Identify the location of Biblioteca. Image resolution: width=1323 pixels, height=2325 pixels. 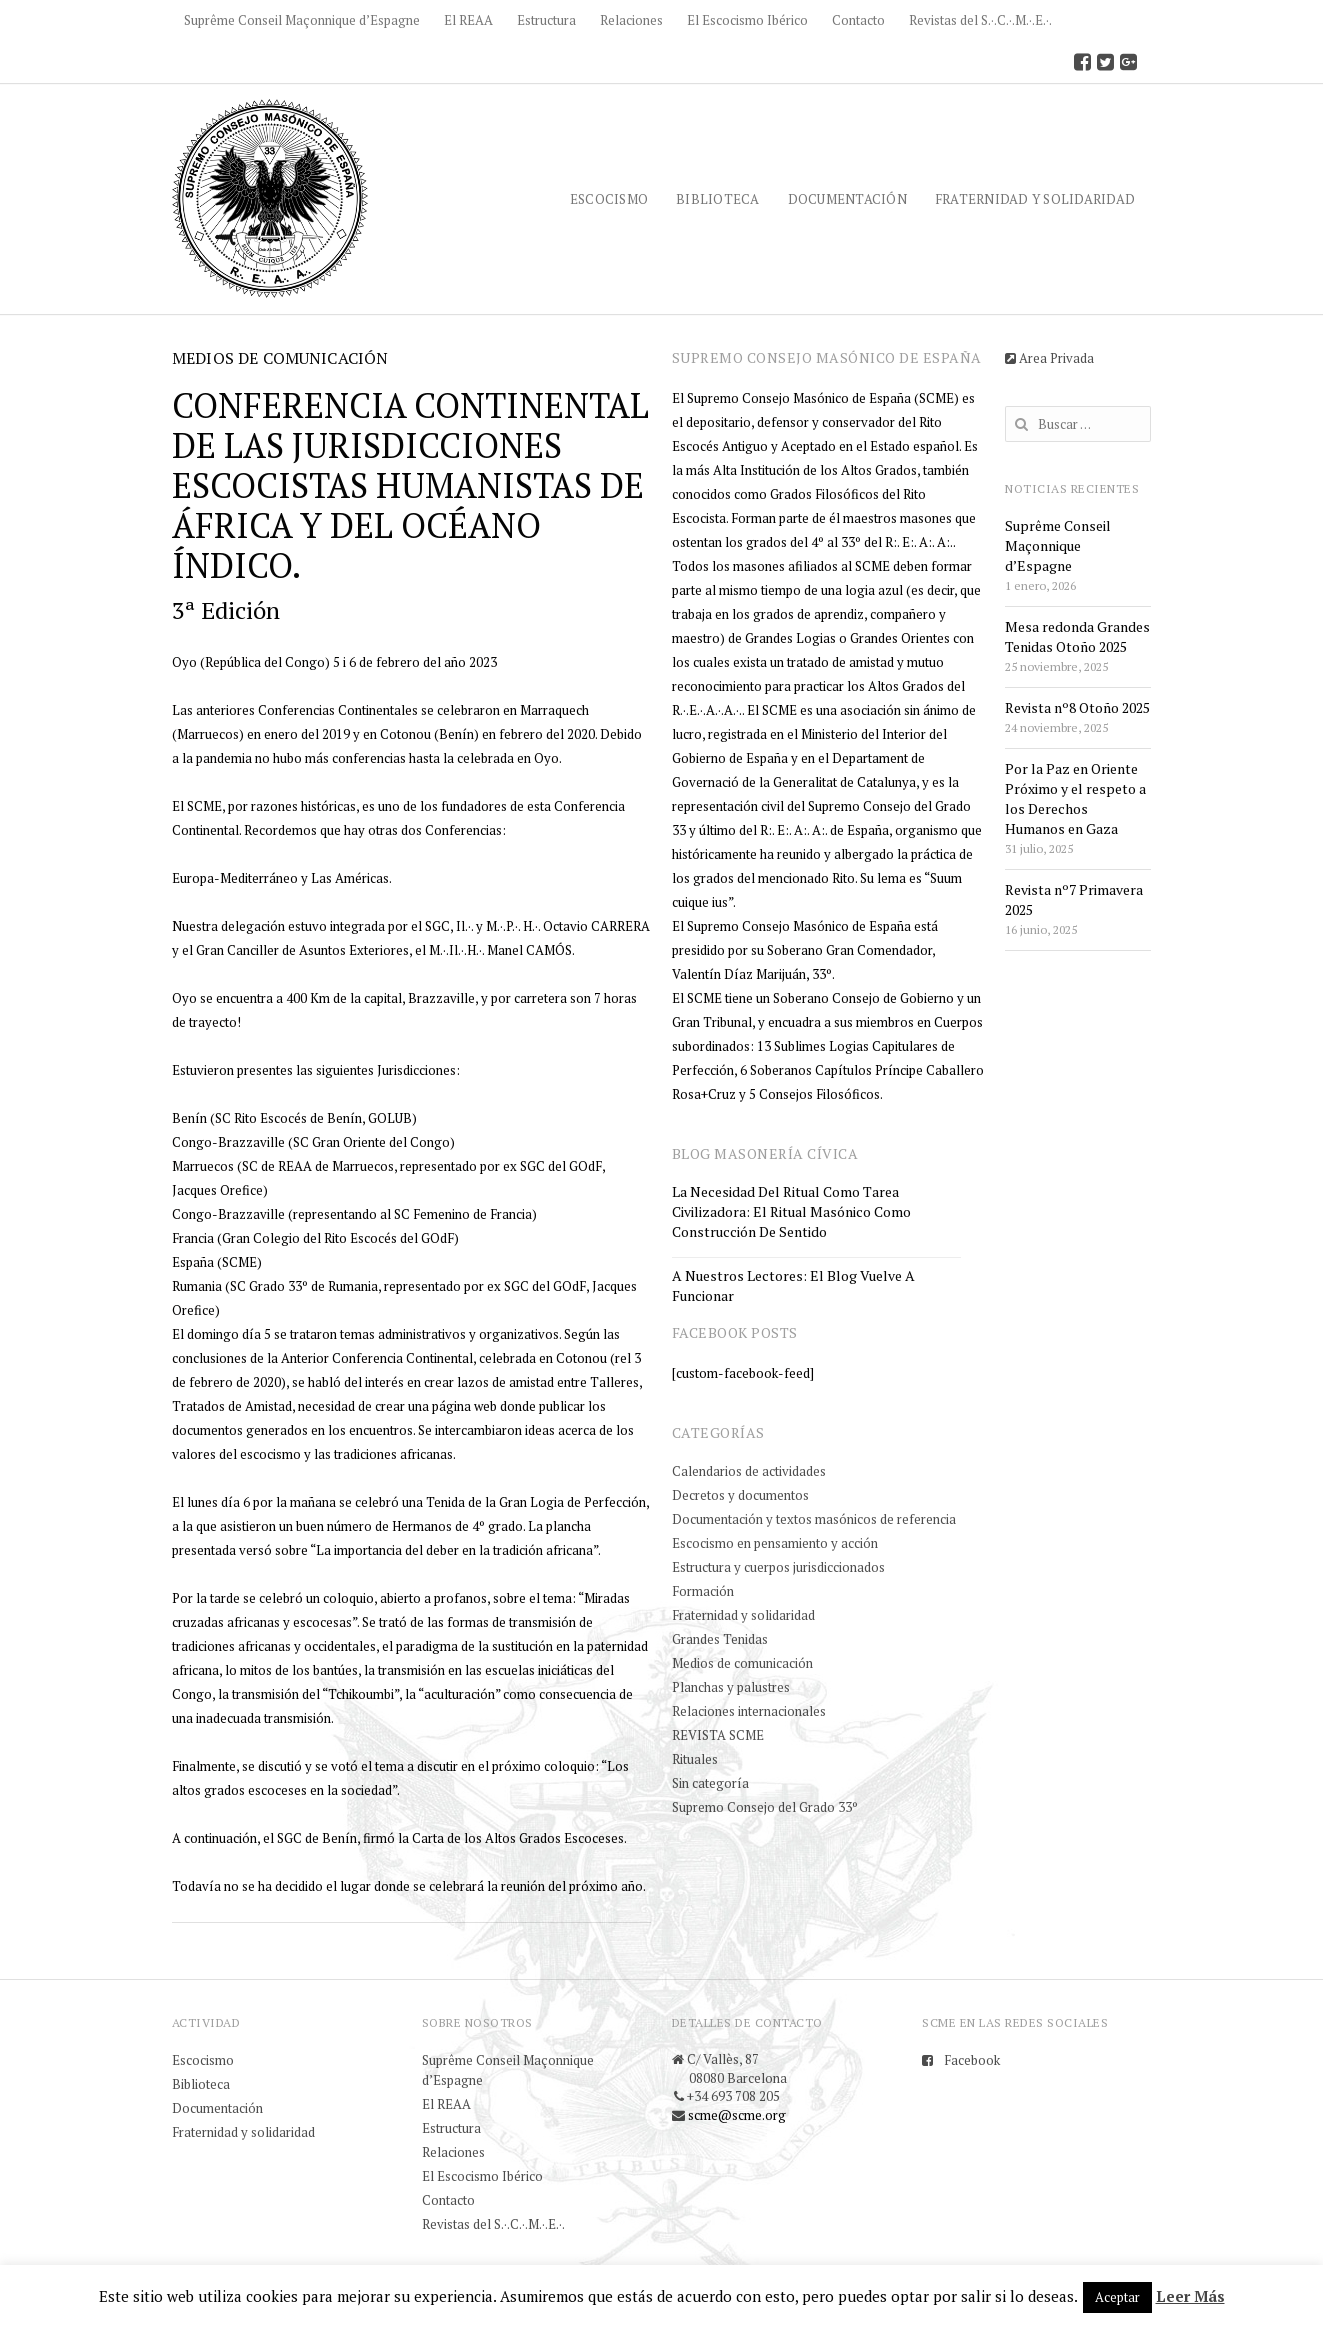
(718, 199).